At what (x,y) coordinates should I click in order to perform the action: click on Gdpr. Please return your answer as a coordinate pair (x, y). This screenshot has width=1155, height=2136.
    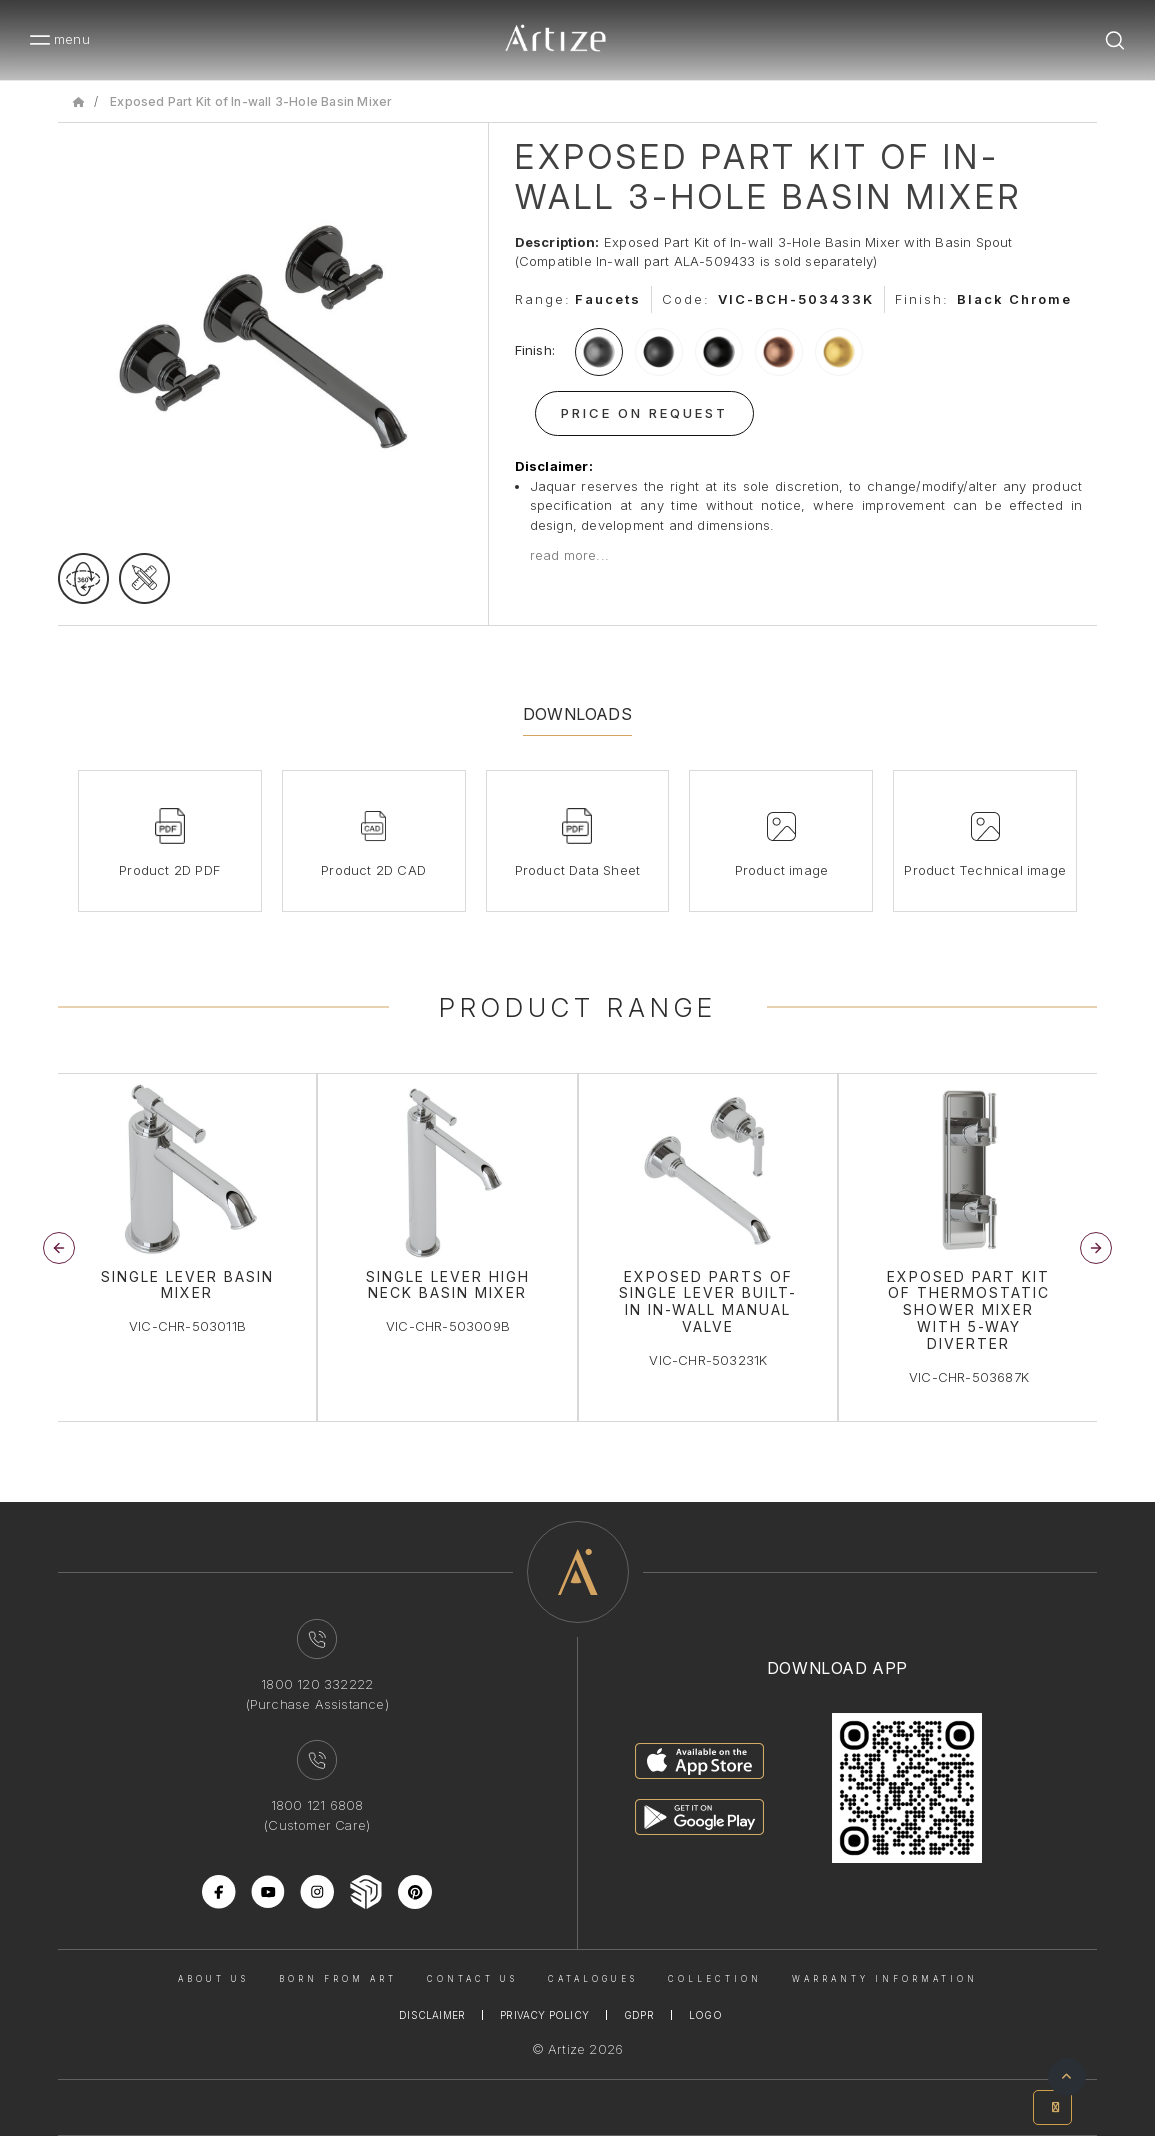
    Looking at the image, I should click on (639, 2015).